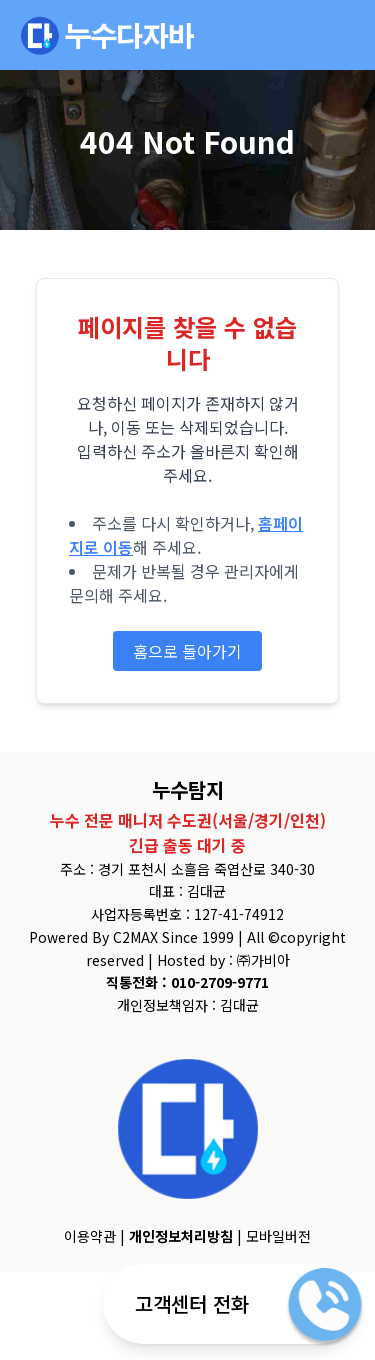  I want to click on 모바일버전, so click(278, 1236).